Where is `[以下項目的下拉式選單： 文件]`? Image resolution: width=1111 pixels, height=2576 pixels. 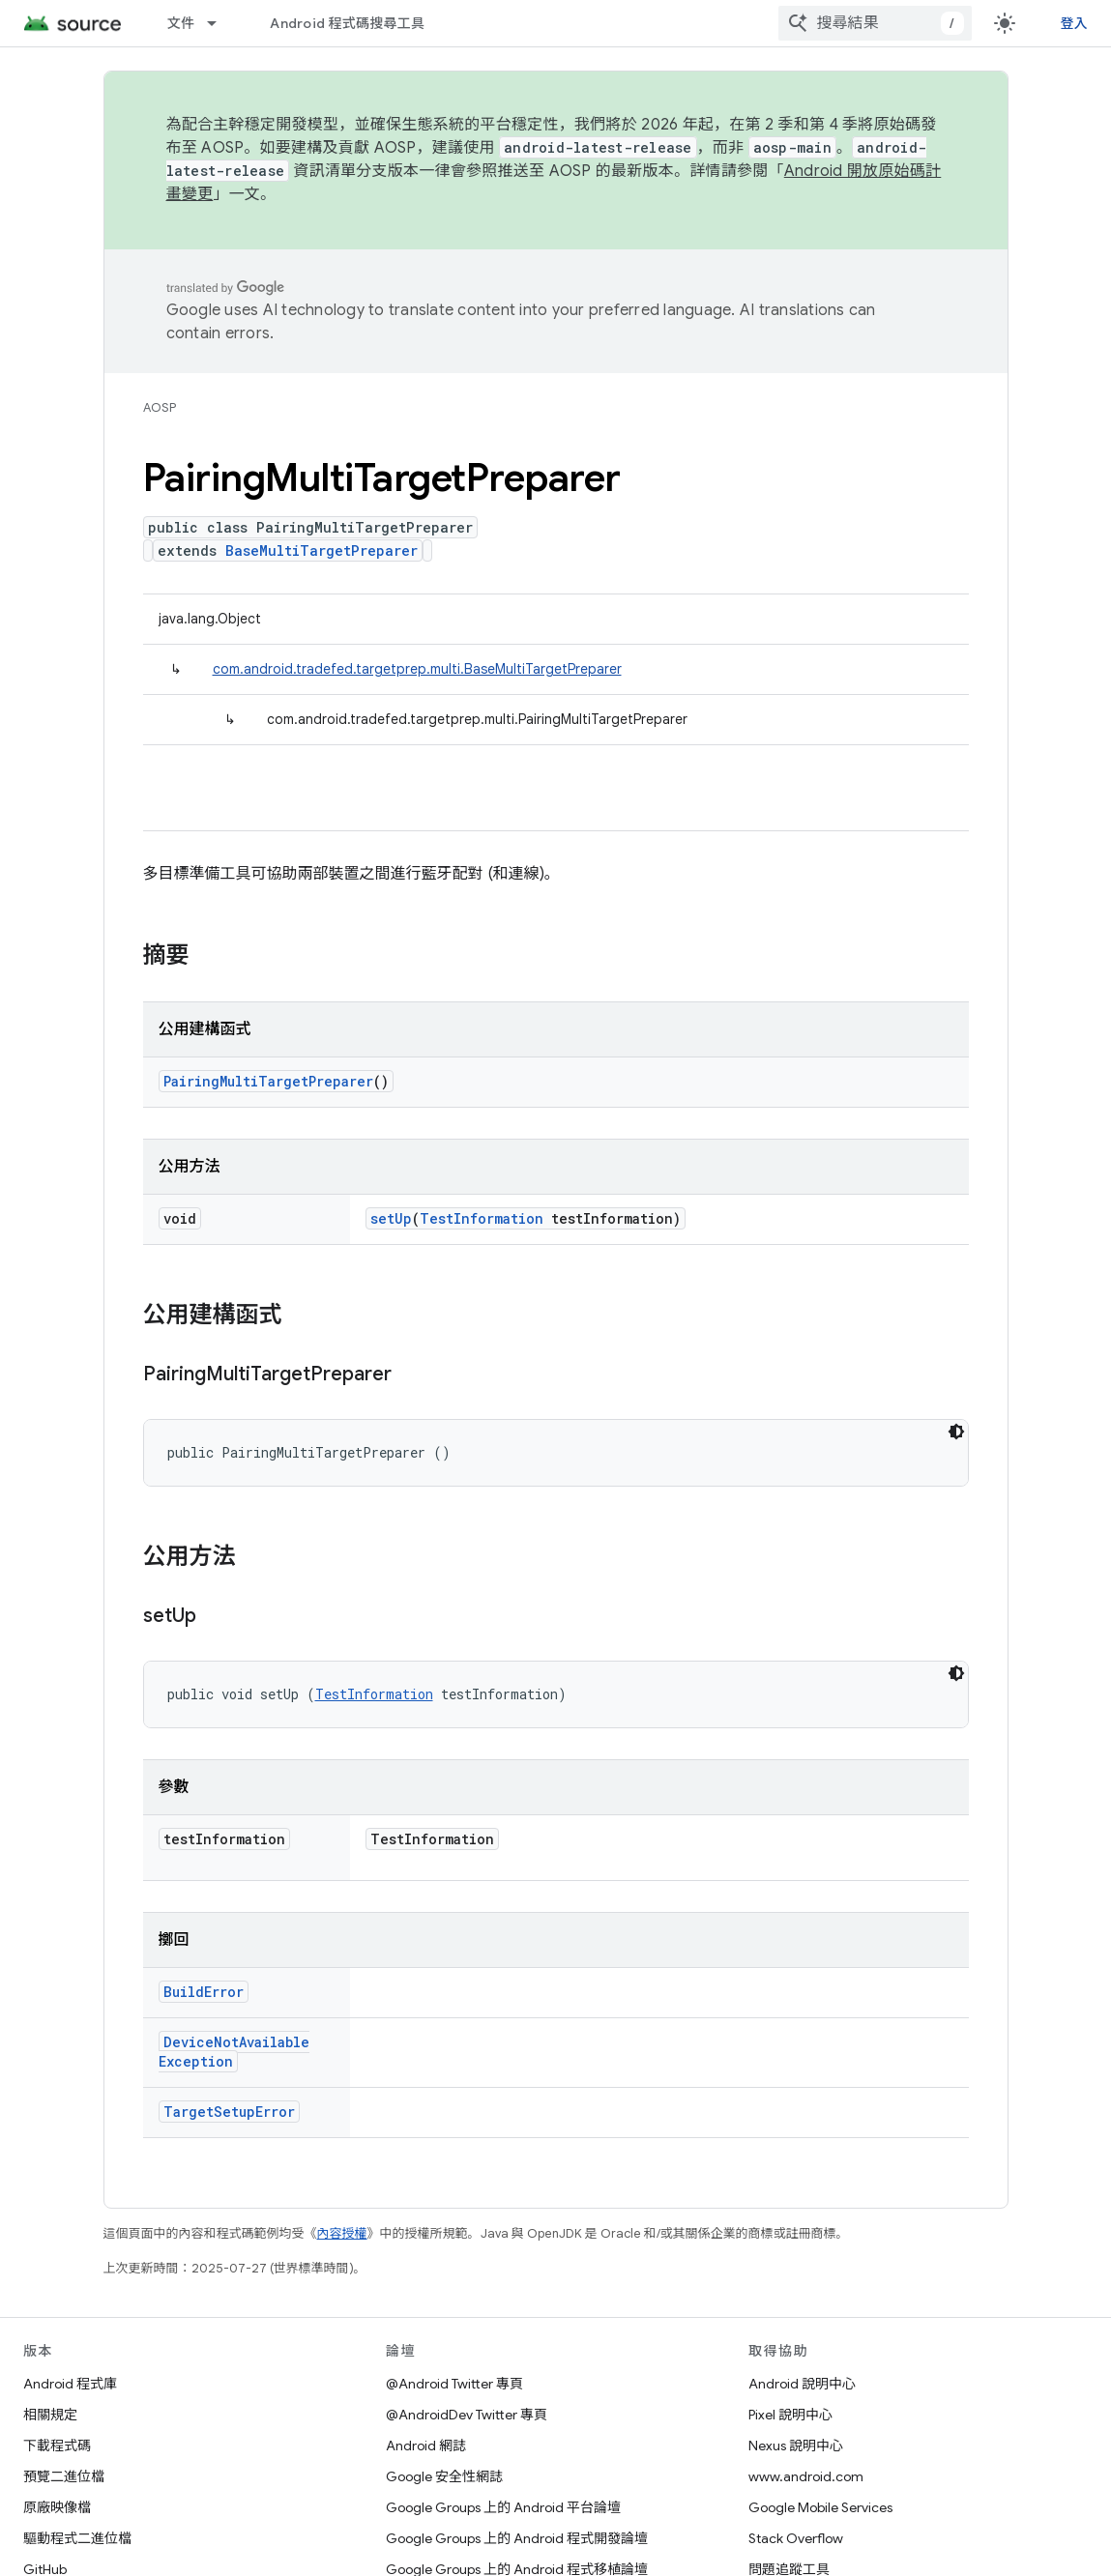 [以下項目的下拉式選單： 文件] is located at coordinates (220, 23).